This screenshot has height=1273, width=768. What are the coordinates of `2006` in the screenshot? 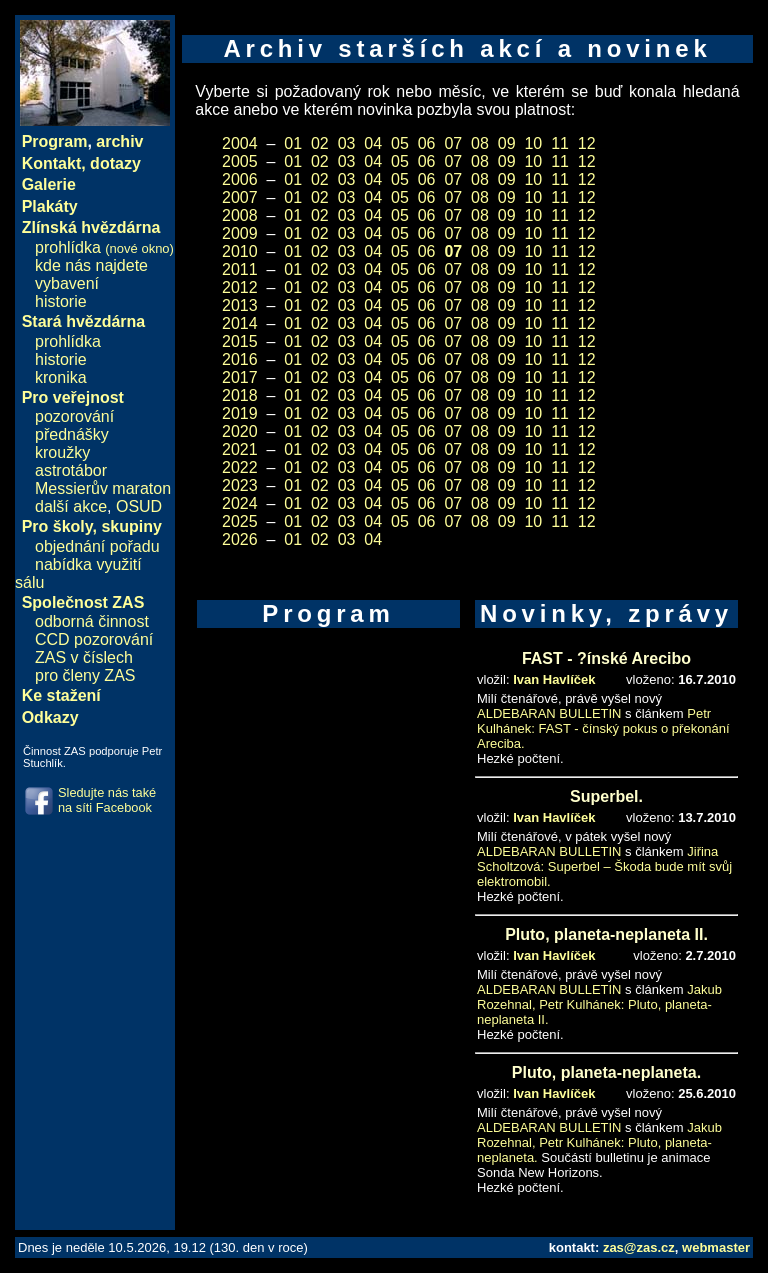 It's located at (240, 179).